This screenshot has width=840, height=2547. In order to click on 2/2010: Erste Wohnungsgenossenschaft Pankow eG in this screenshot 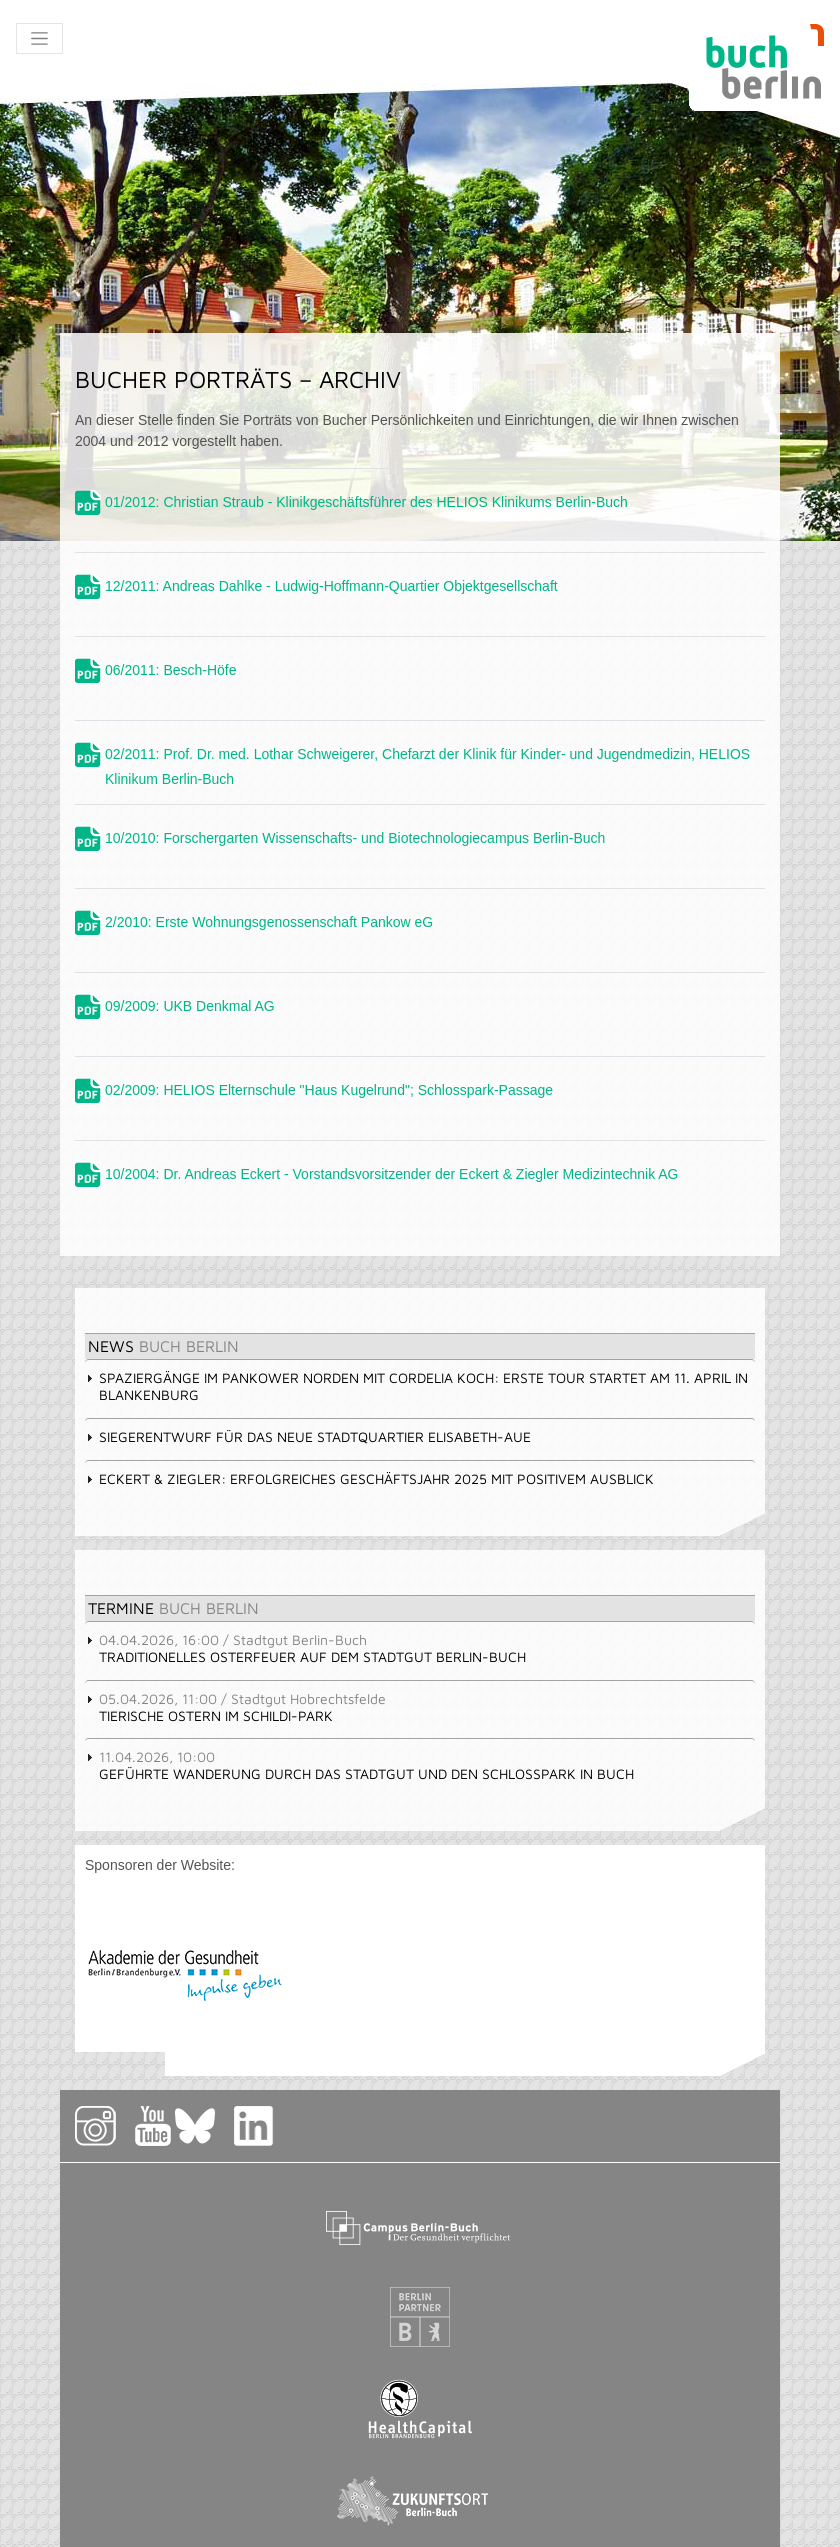, I will do `click(269, 922)`.